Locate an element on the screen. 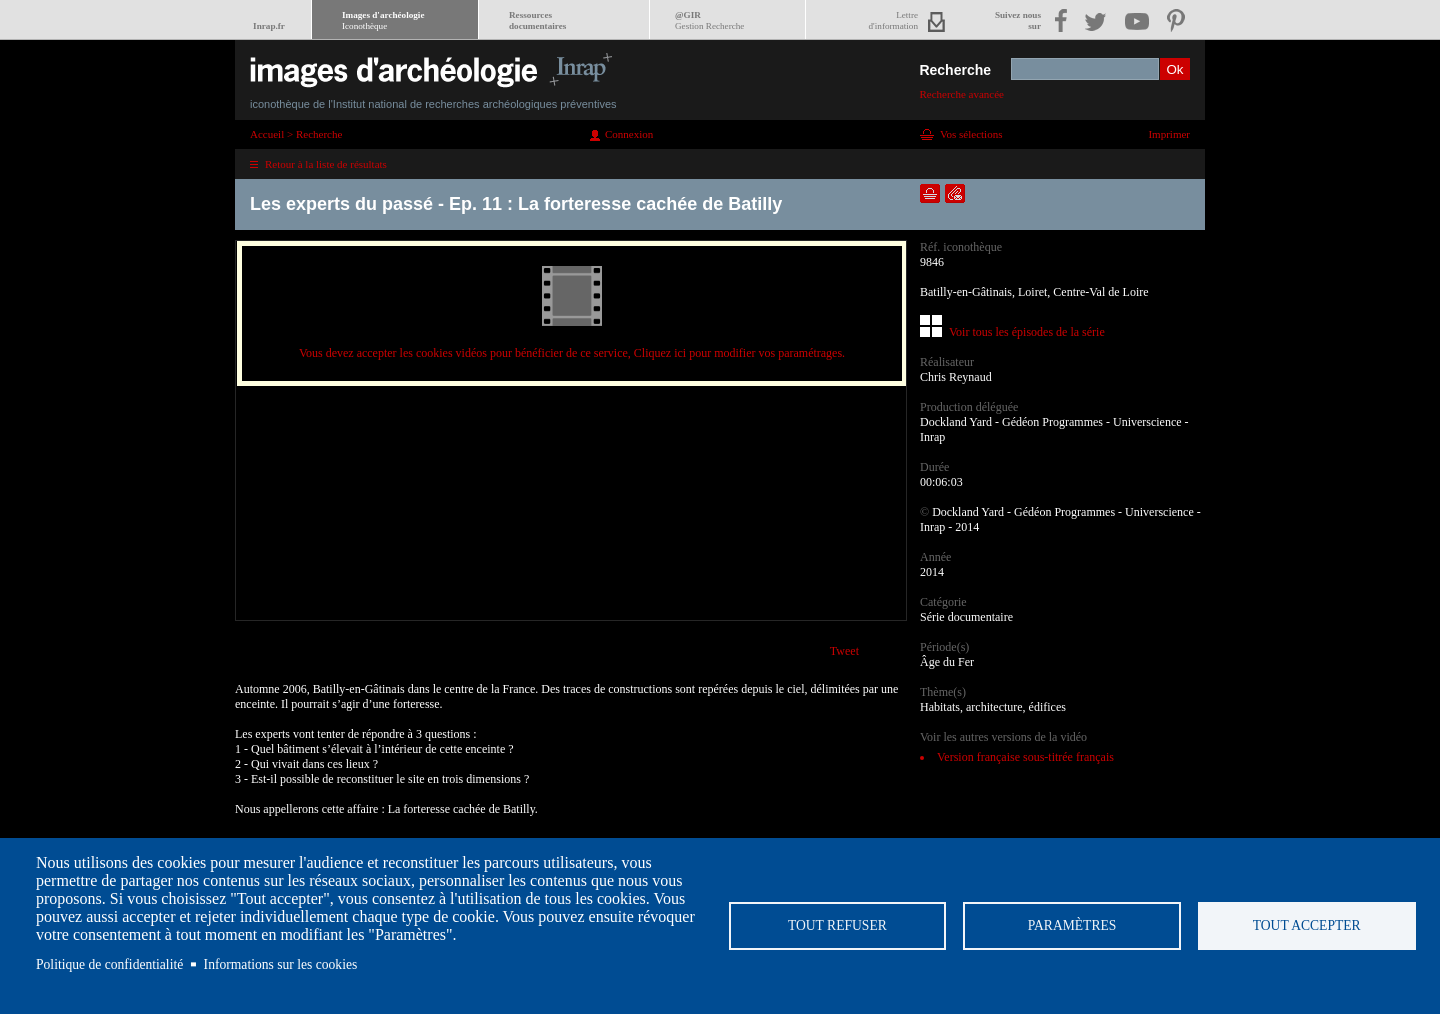  Images d'archéologie is located at coordinates (383, 20).